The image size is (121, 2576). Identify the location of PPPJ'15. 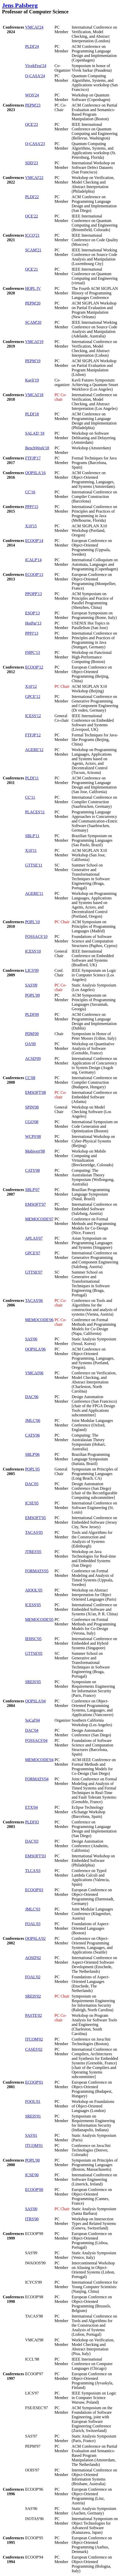
(31, 507).